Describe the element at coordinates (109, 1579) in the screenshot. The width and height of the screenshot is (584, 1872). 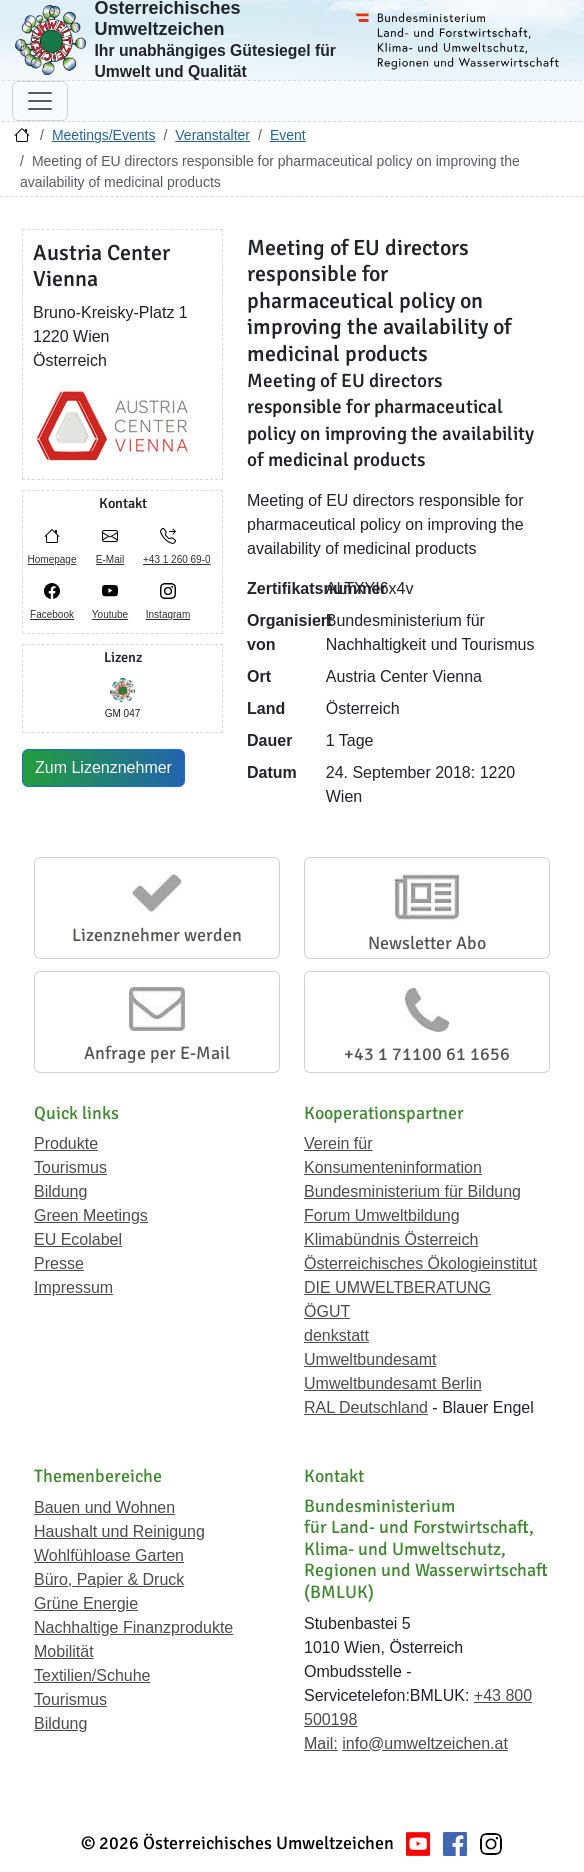
I see `Büro, Papier & Druck` at that location.